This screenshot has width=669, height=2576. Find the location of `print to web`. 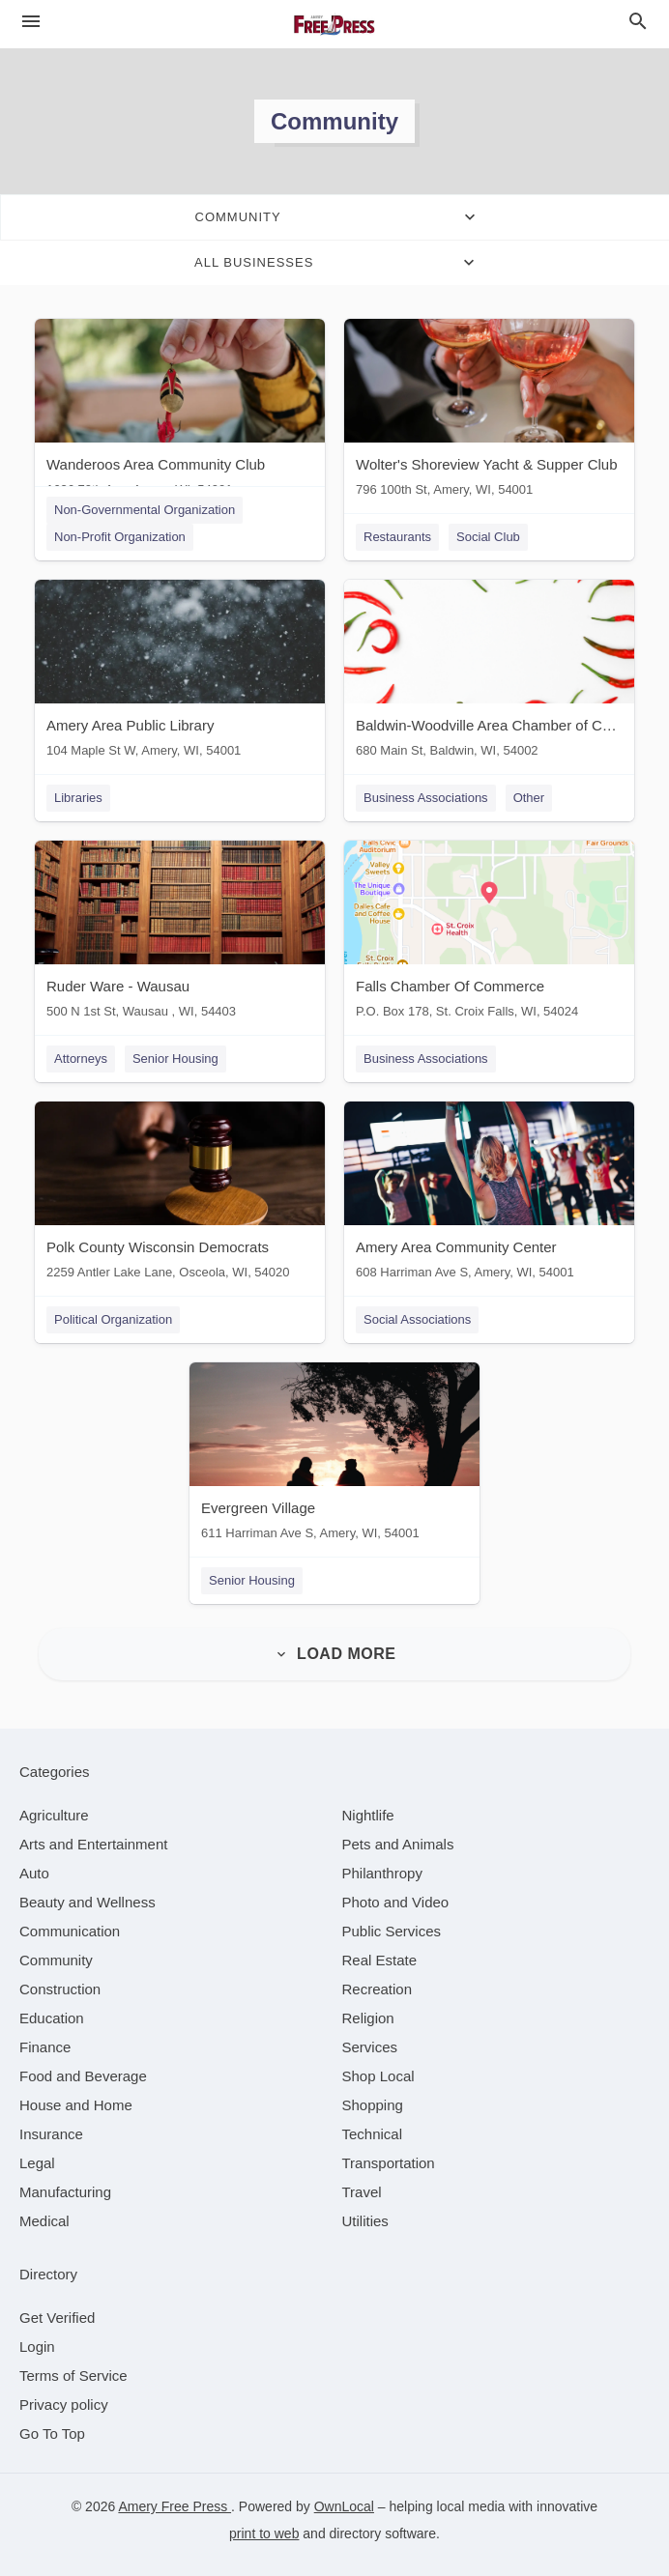

print to web is located at coordinates (264, 2533).